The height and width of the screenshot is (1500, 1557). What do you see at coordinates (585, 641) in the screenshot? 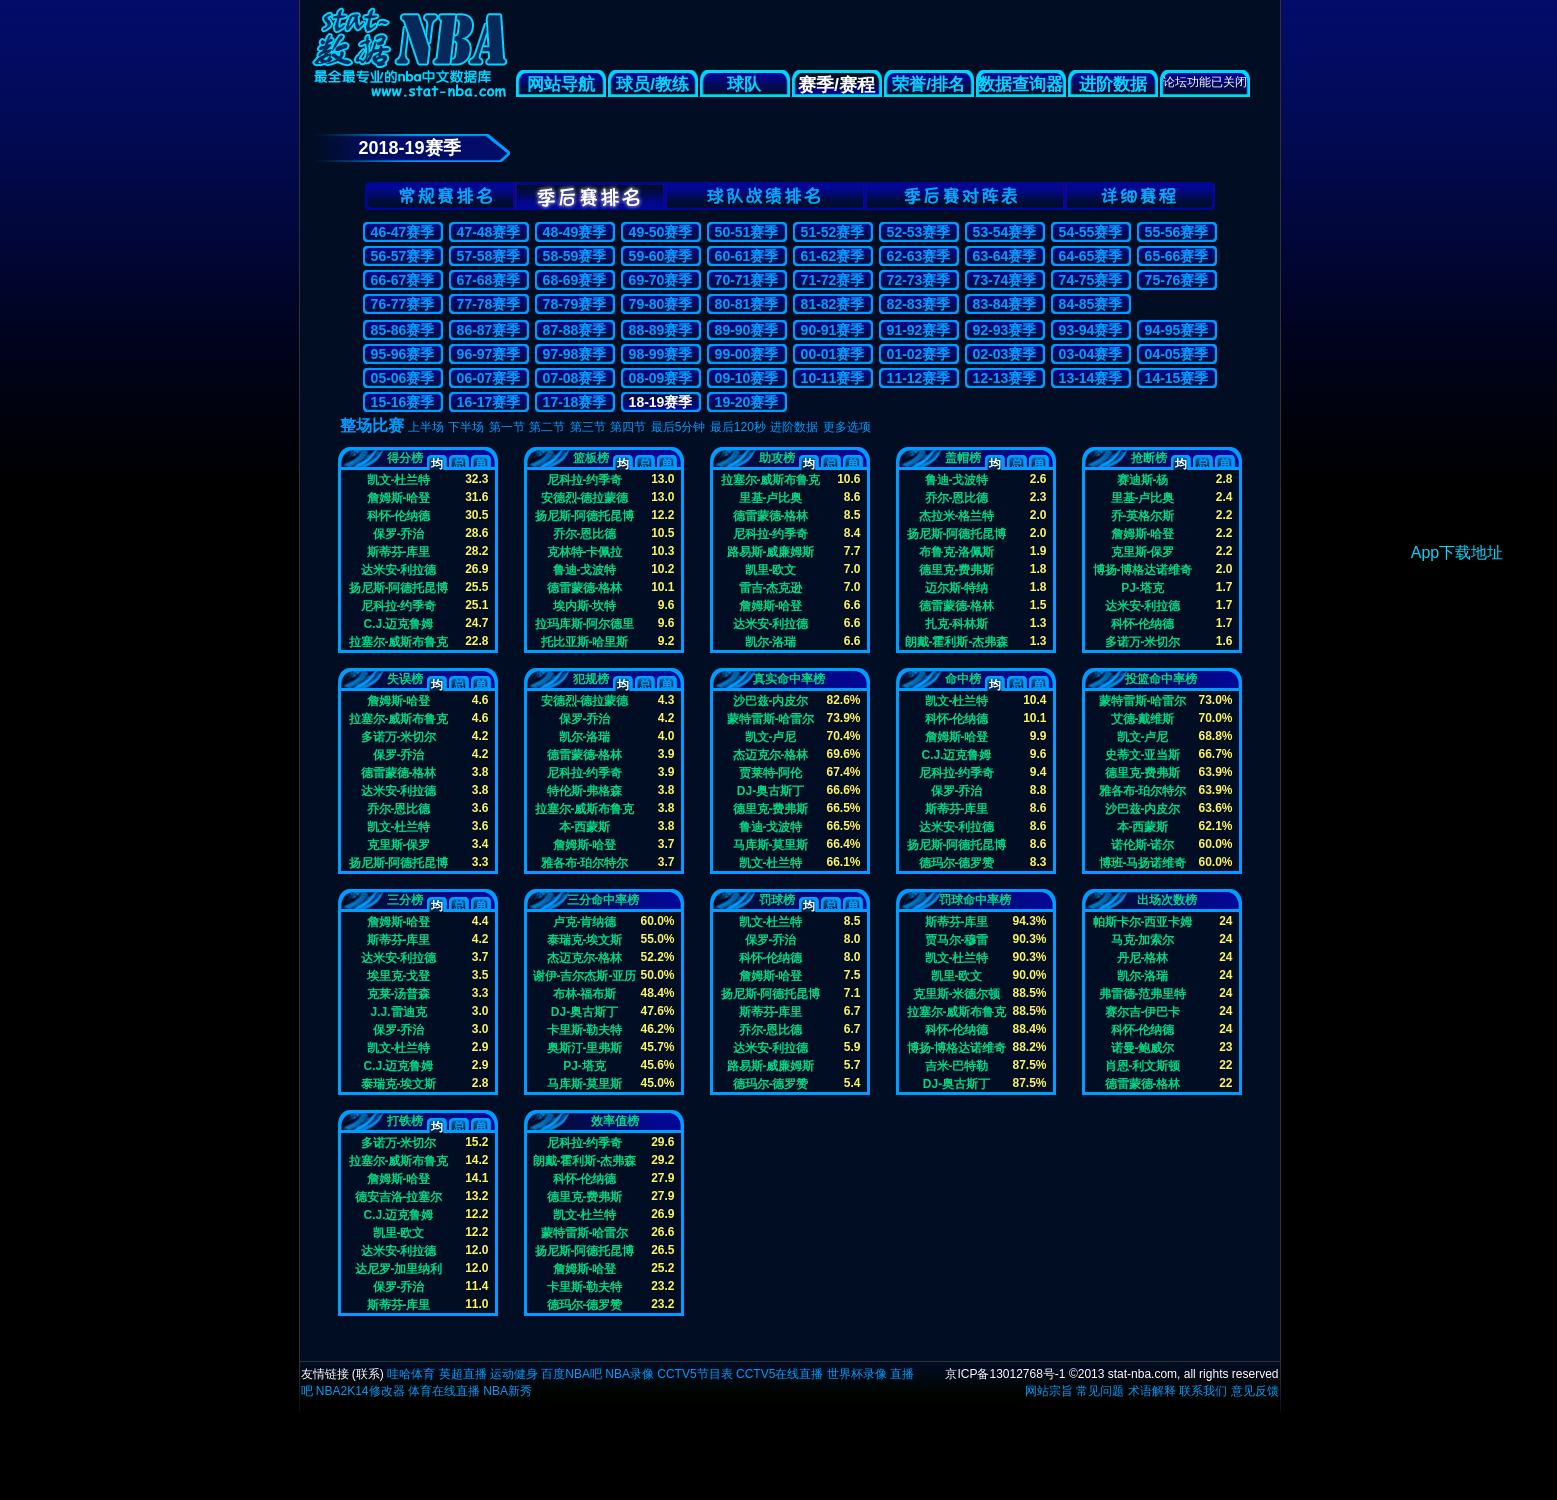
I see `托比亚斯-哈里斯` at bounding box center [585, 641].